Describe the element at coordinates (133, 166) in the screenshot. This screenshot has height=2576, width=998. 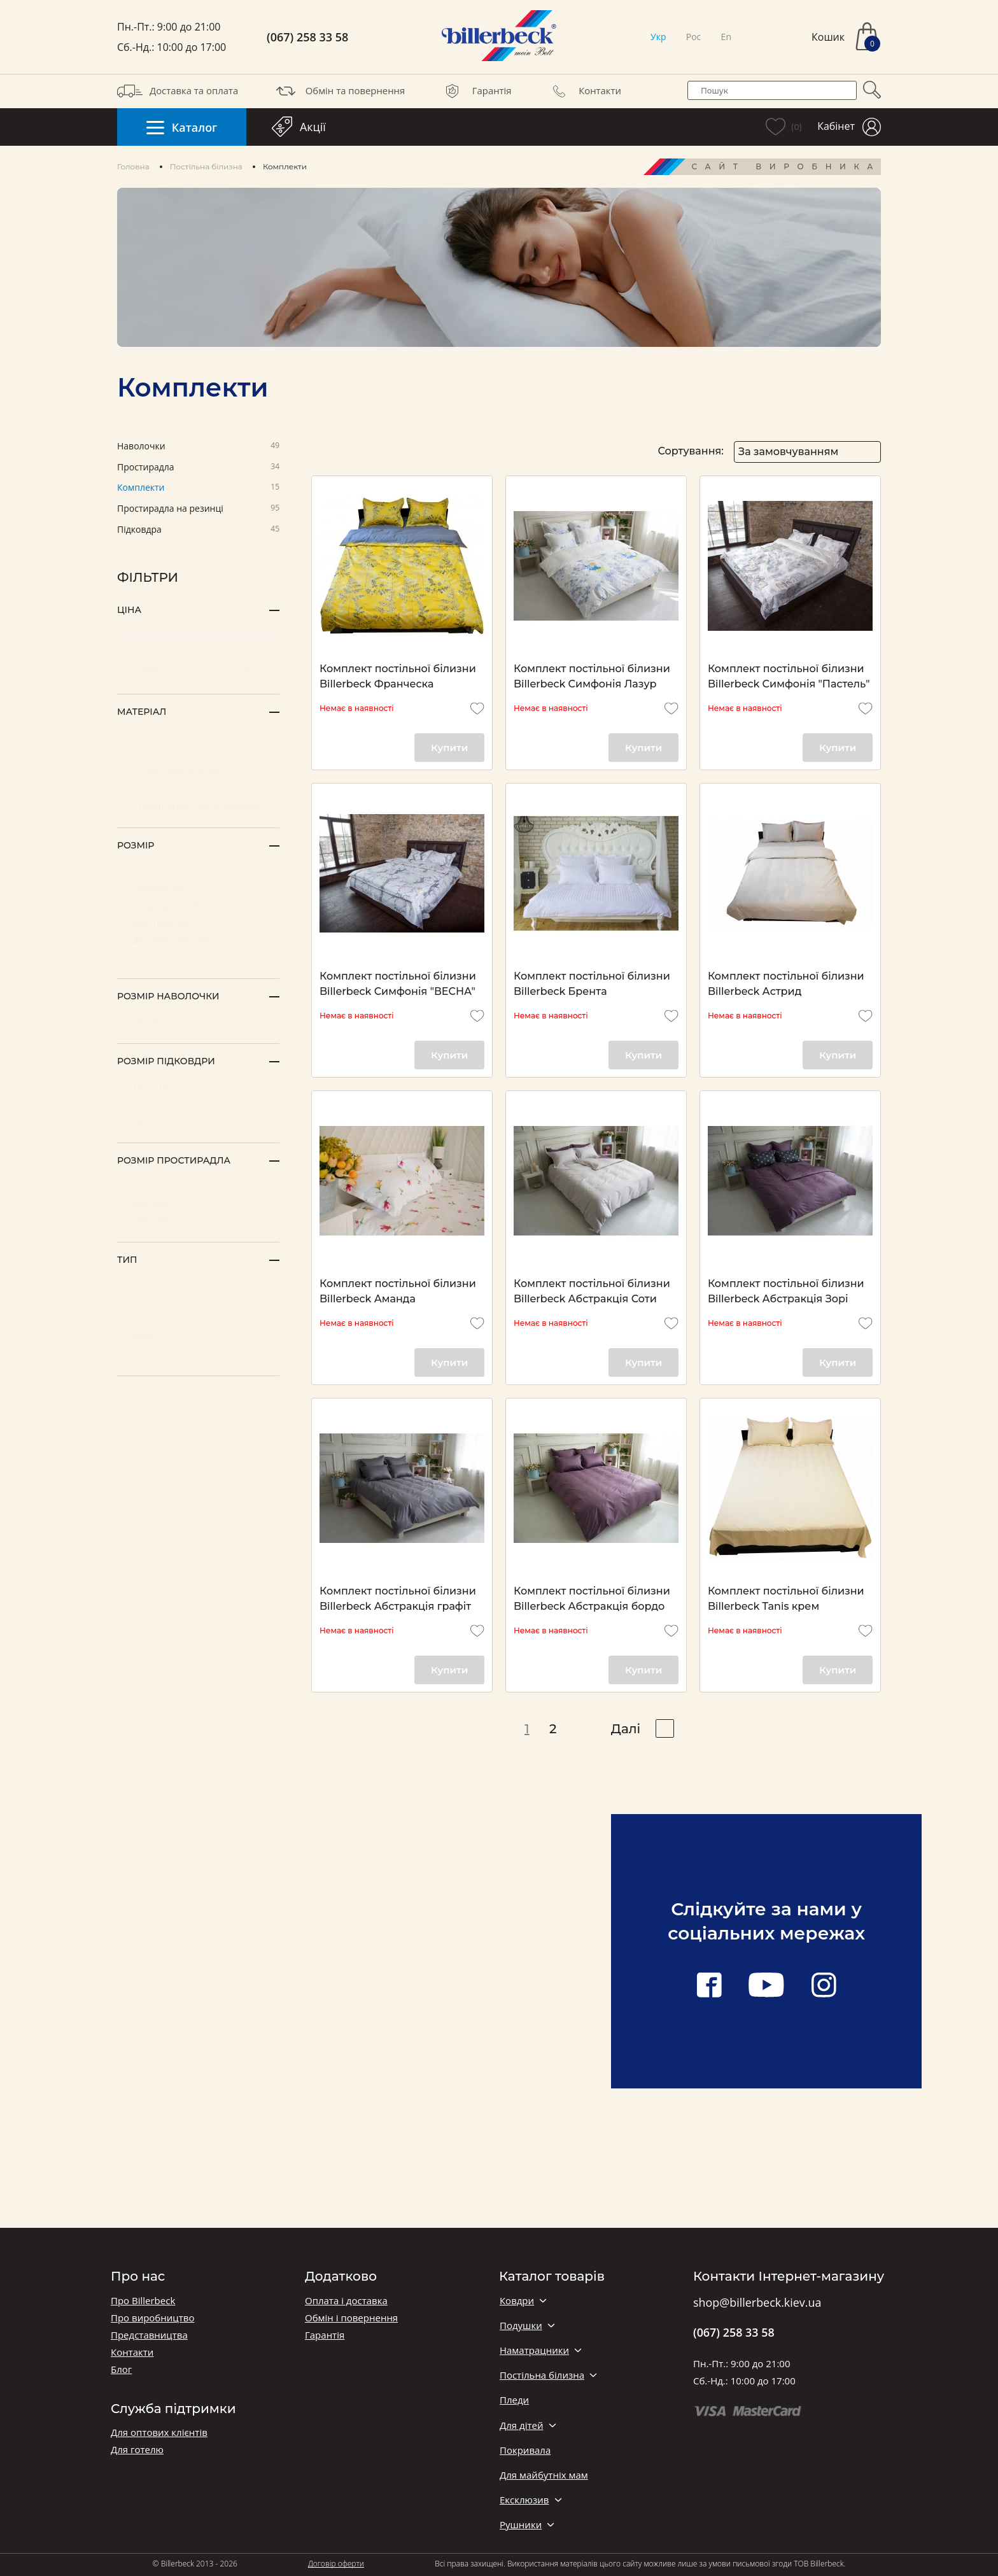
I see `Головна` at that location.